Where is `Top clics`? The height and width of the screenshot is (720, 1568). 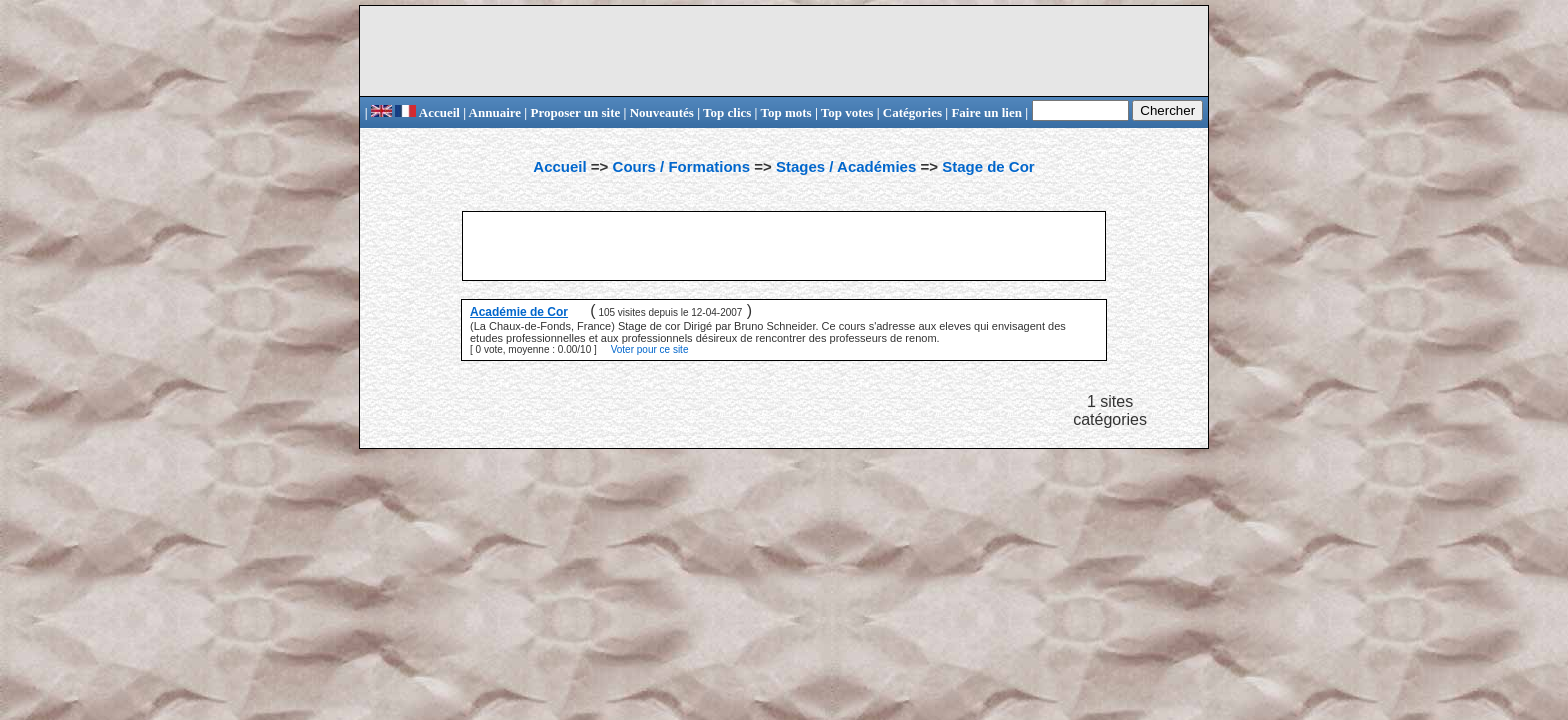
Top clics is located at coordinates (727, 112).